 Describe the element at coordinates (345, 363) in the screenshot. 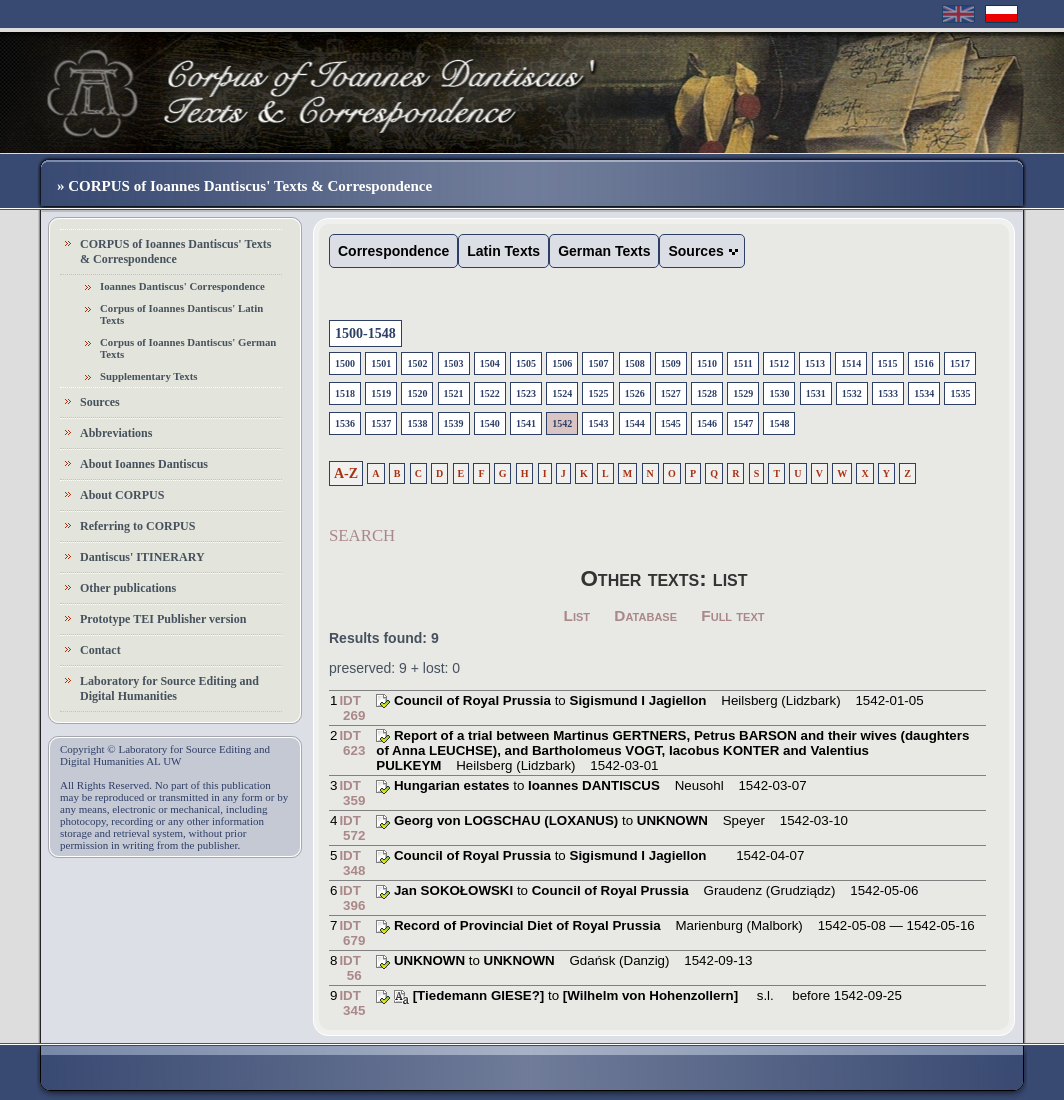

I see `1500` at that location.